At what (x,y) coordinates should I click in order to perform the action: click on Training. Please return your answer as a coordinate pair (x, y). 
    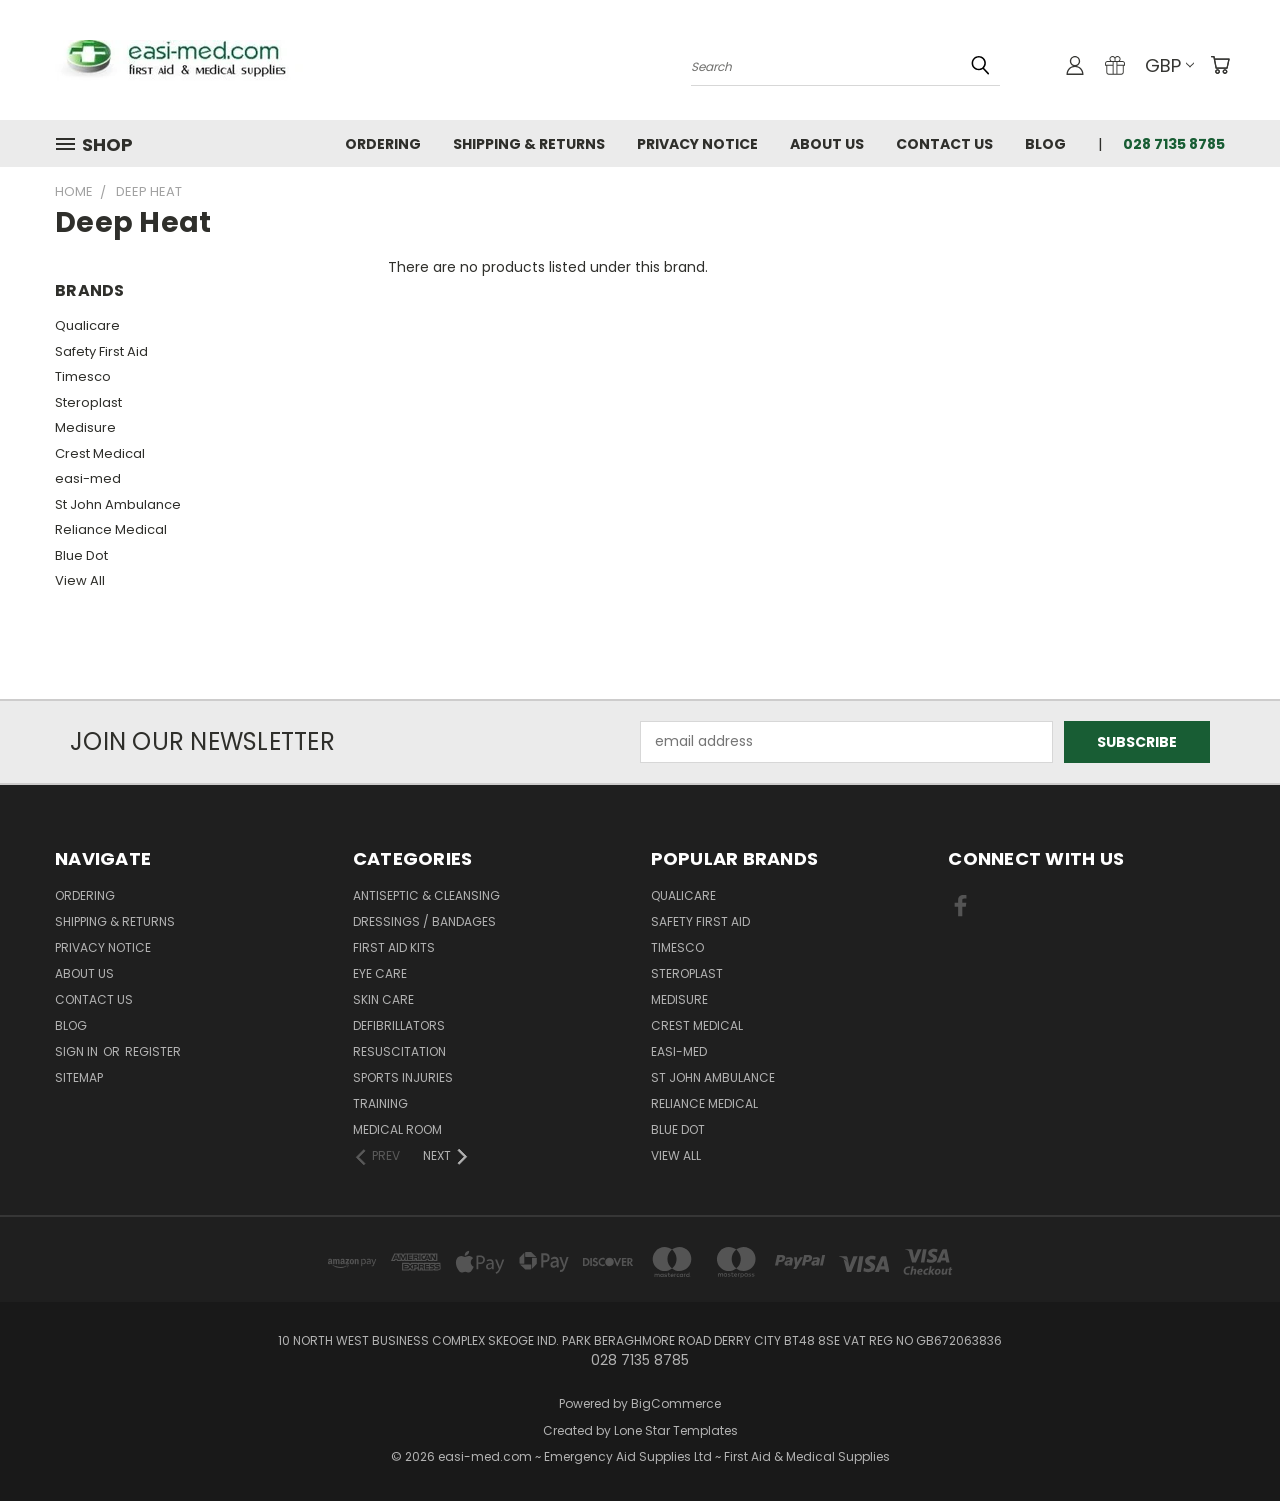
    Looking at the image, I should click on (380, 1103).